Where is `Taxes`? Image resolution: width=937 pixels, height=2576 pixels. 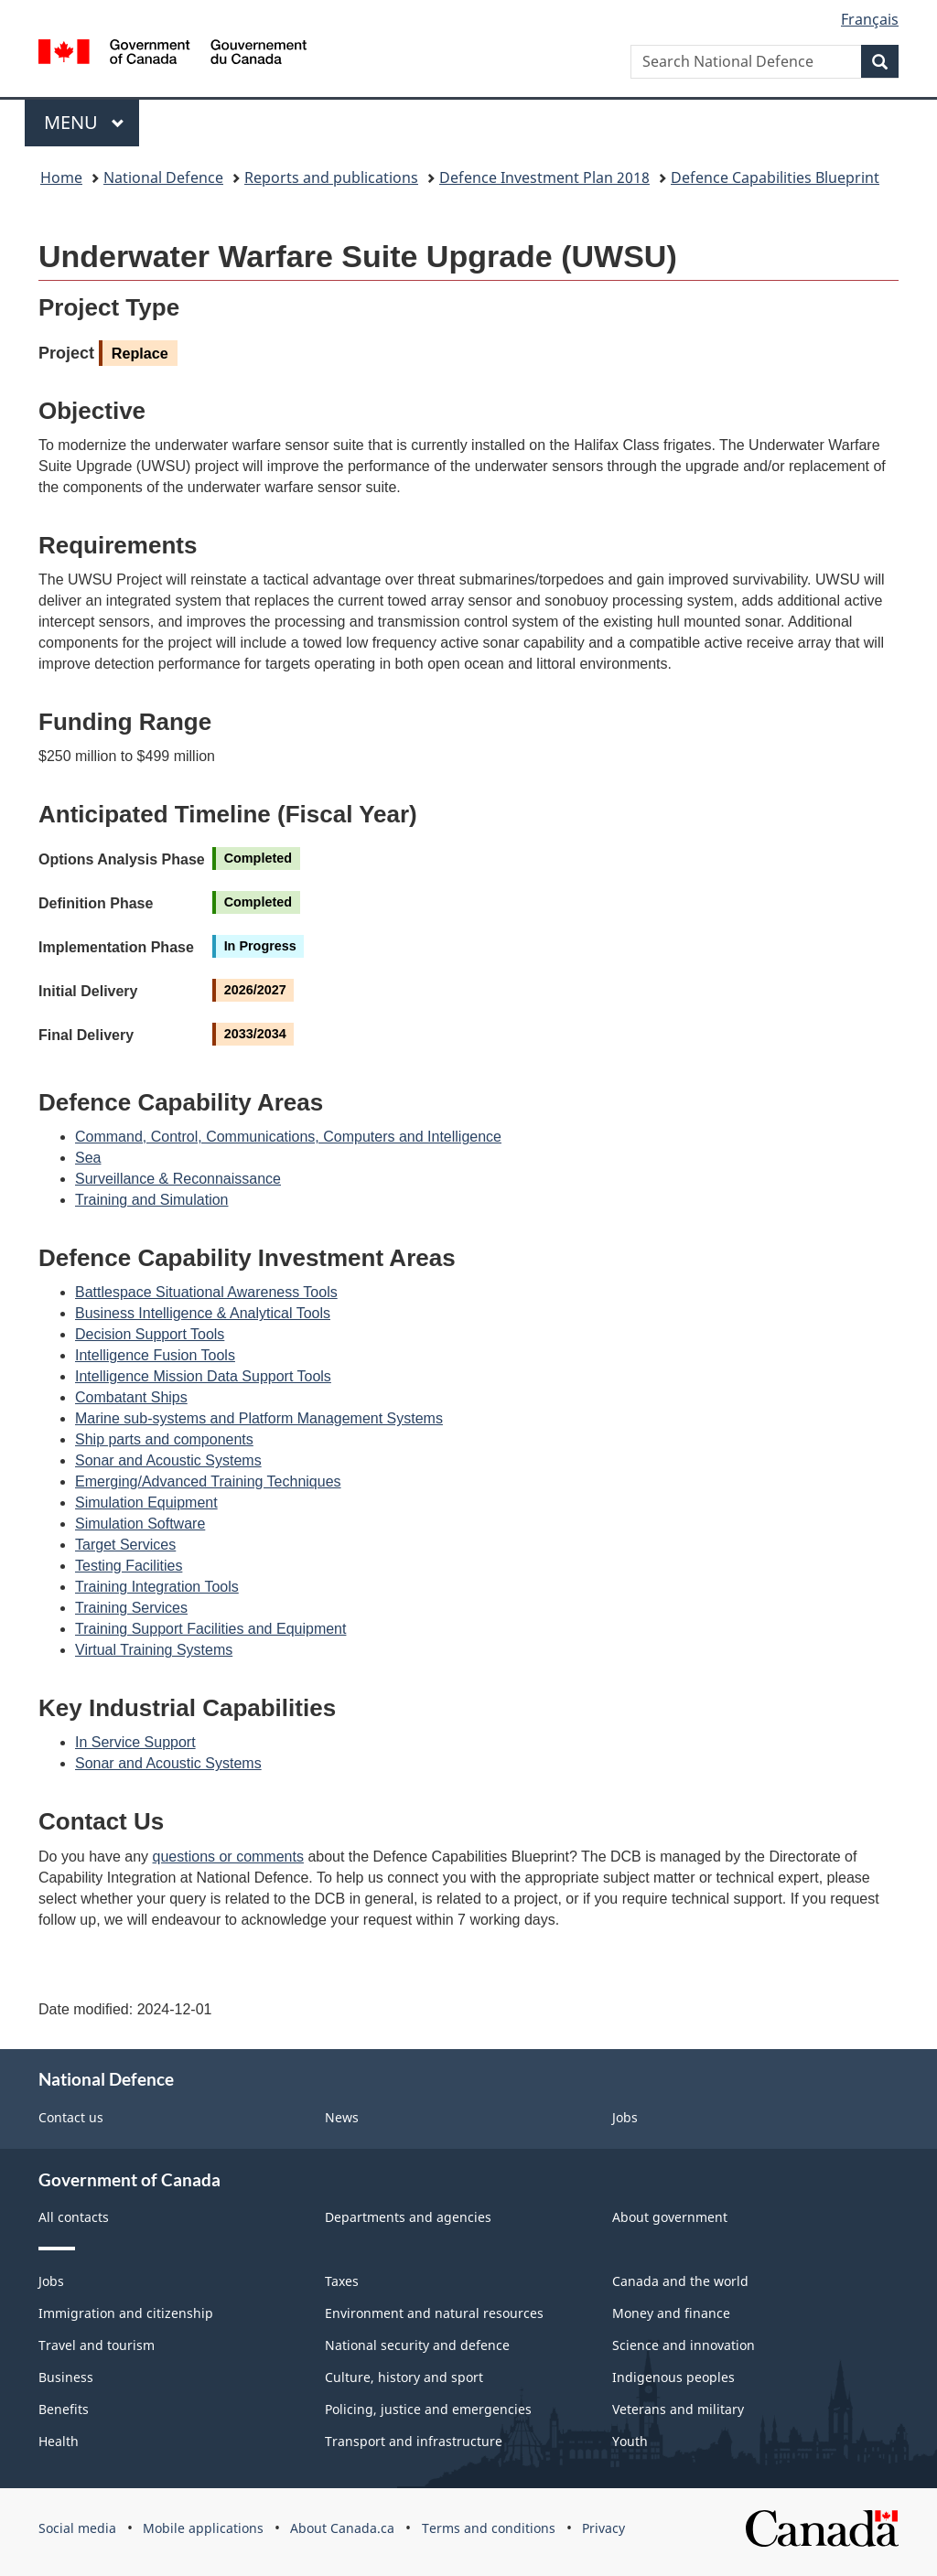
Taxes is located at coordinates (342, 2281).